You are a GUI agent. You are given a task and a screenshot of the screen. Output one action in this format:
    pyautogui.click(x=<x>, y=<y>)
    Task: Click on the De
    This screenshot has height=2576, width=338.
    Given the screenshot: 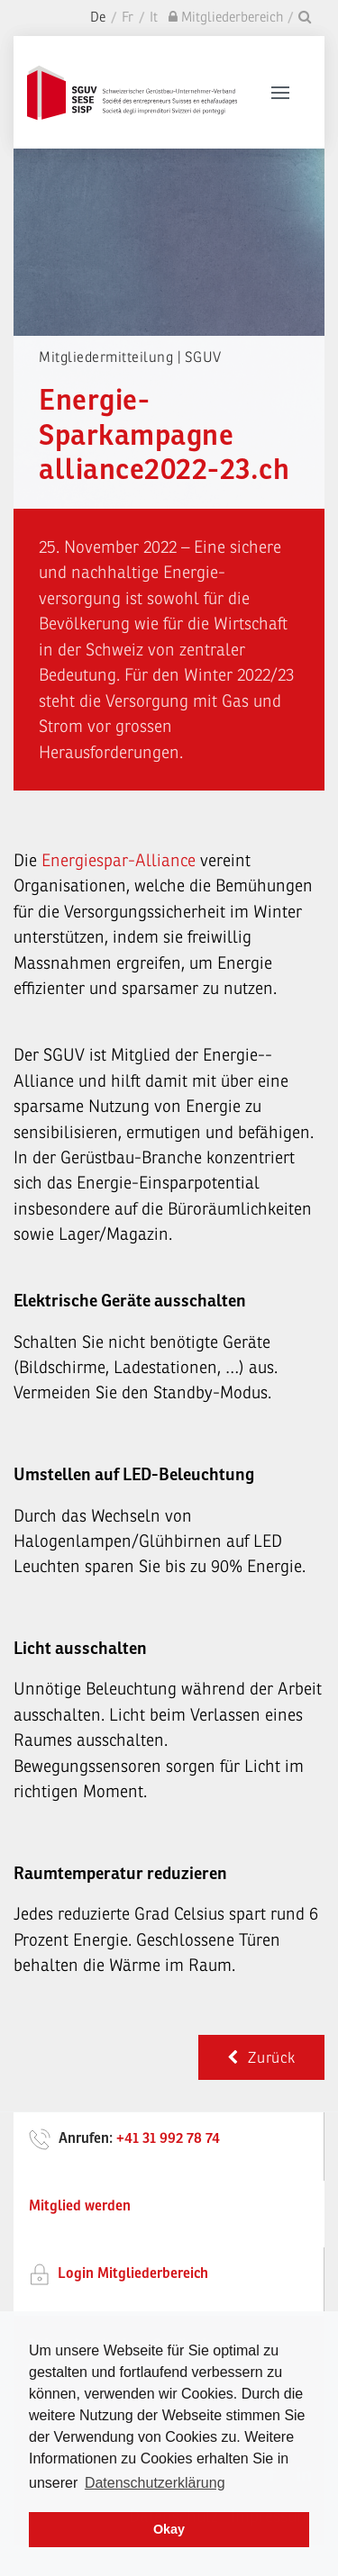 What is the action you would take?
    pyautogui.click(x=97, y=17)
    